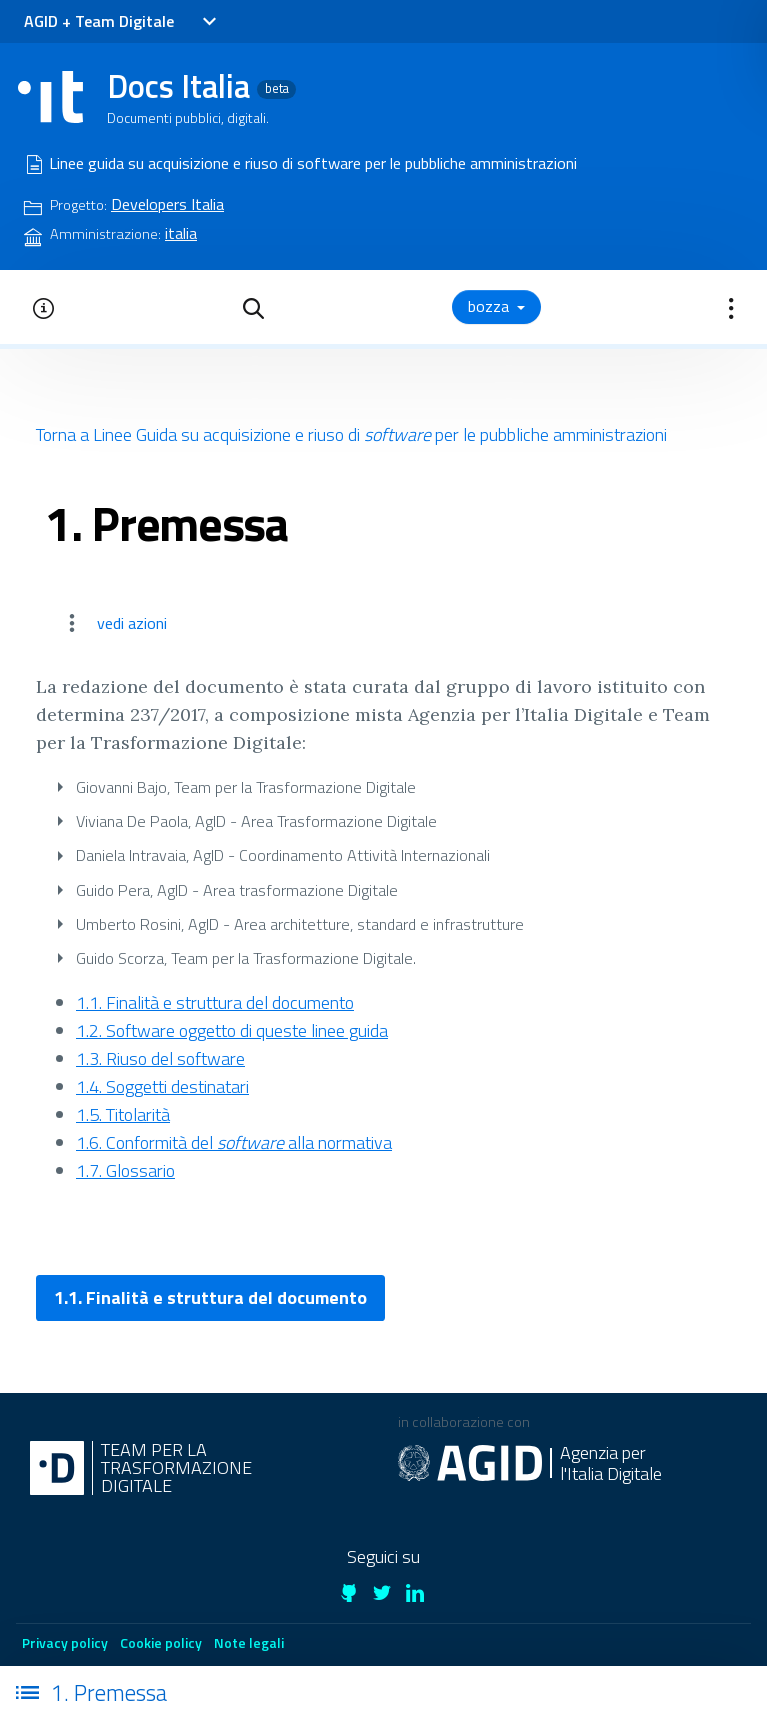 The width and height of the screenshot is (767, 1720). Describe the element at coordinates (253, 307) in the screenshot. I see `[button]` at that location.